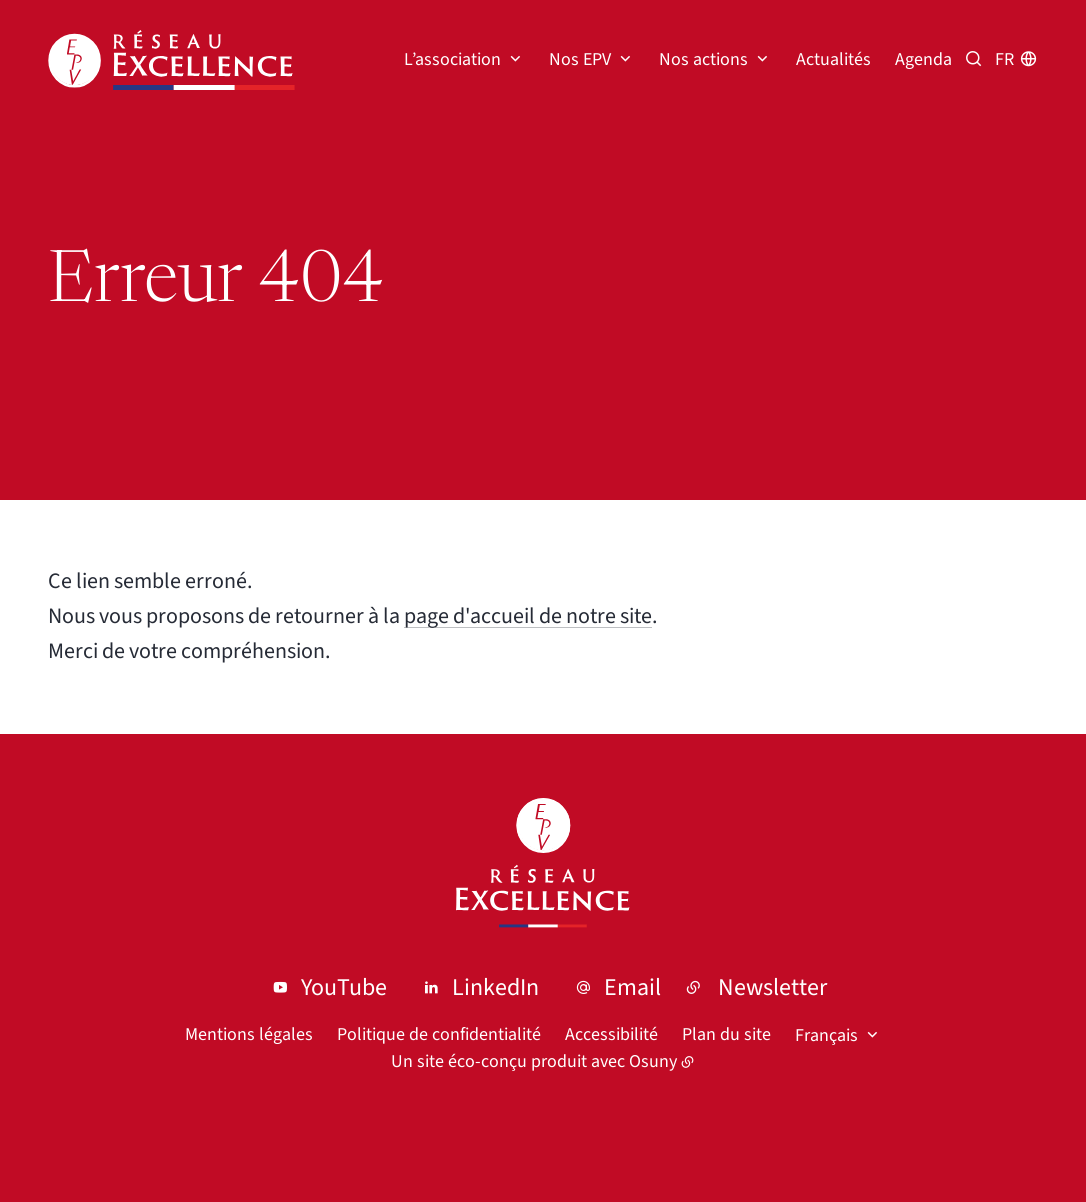 This screenshot has height=1202, width=1086. I want to click on Email, so click(632, 987).